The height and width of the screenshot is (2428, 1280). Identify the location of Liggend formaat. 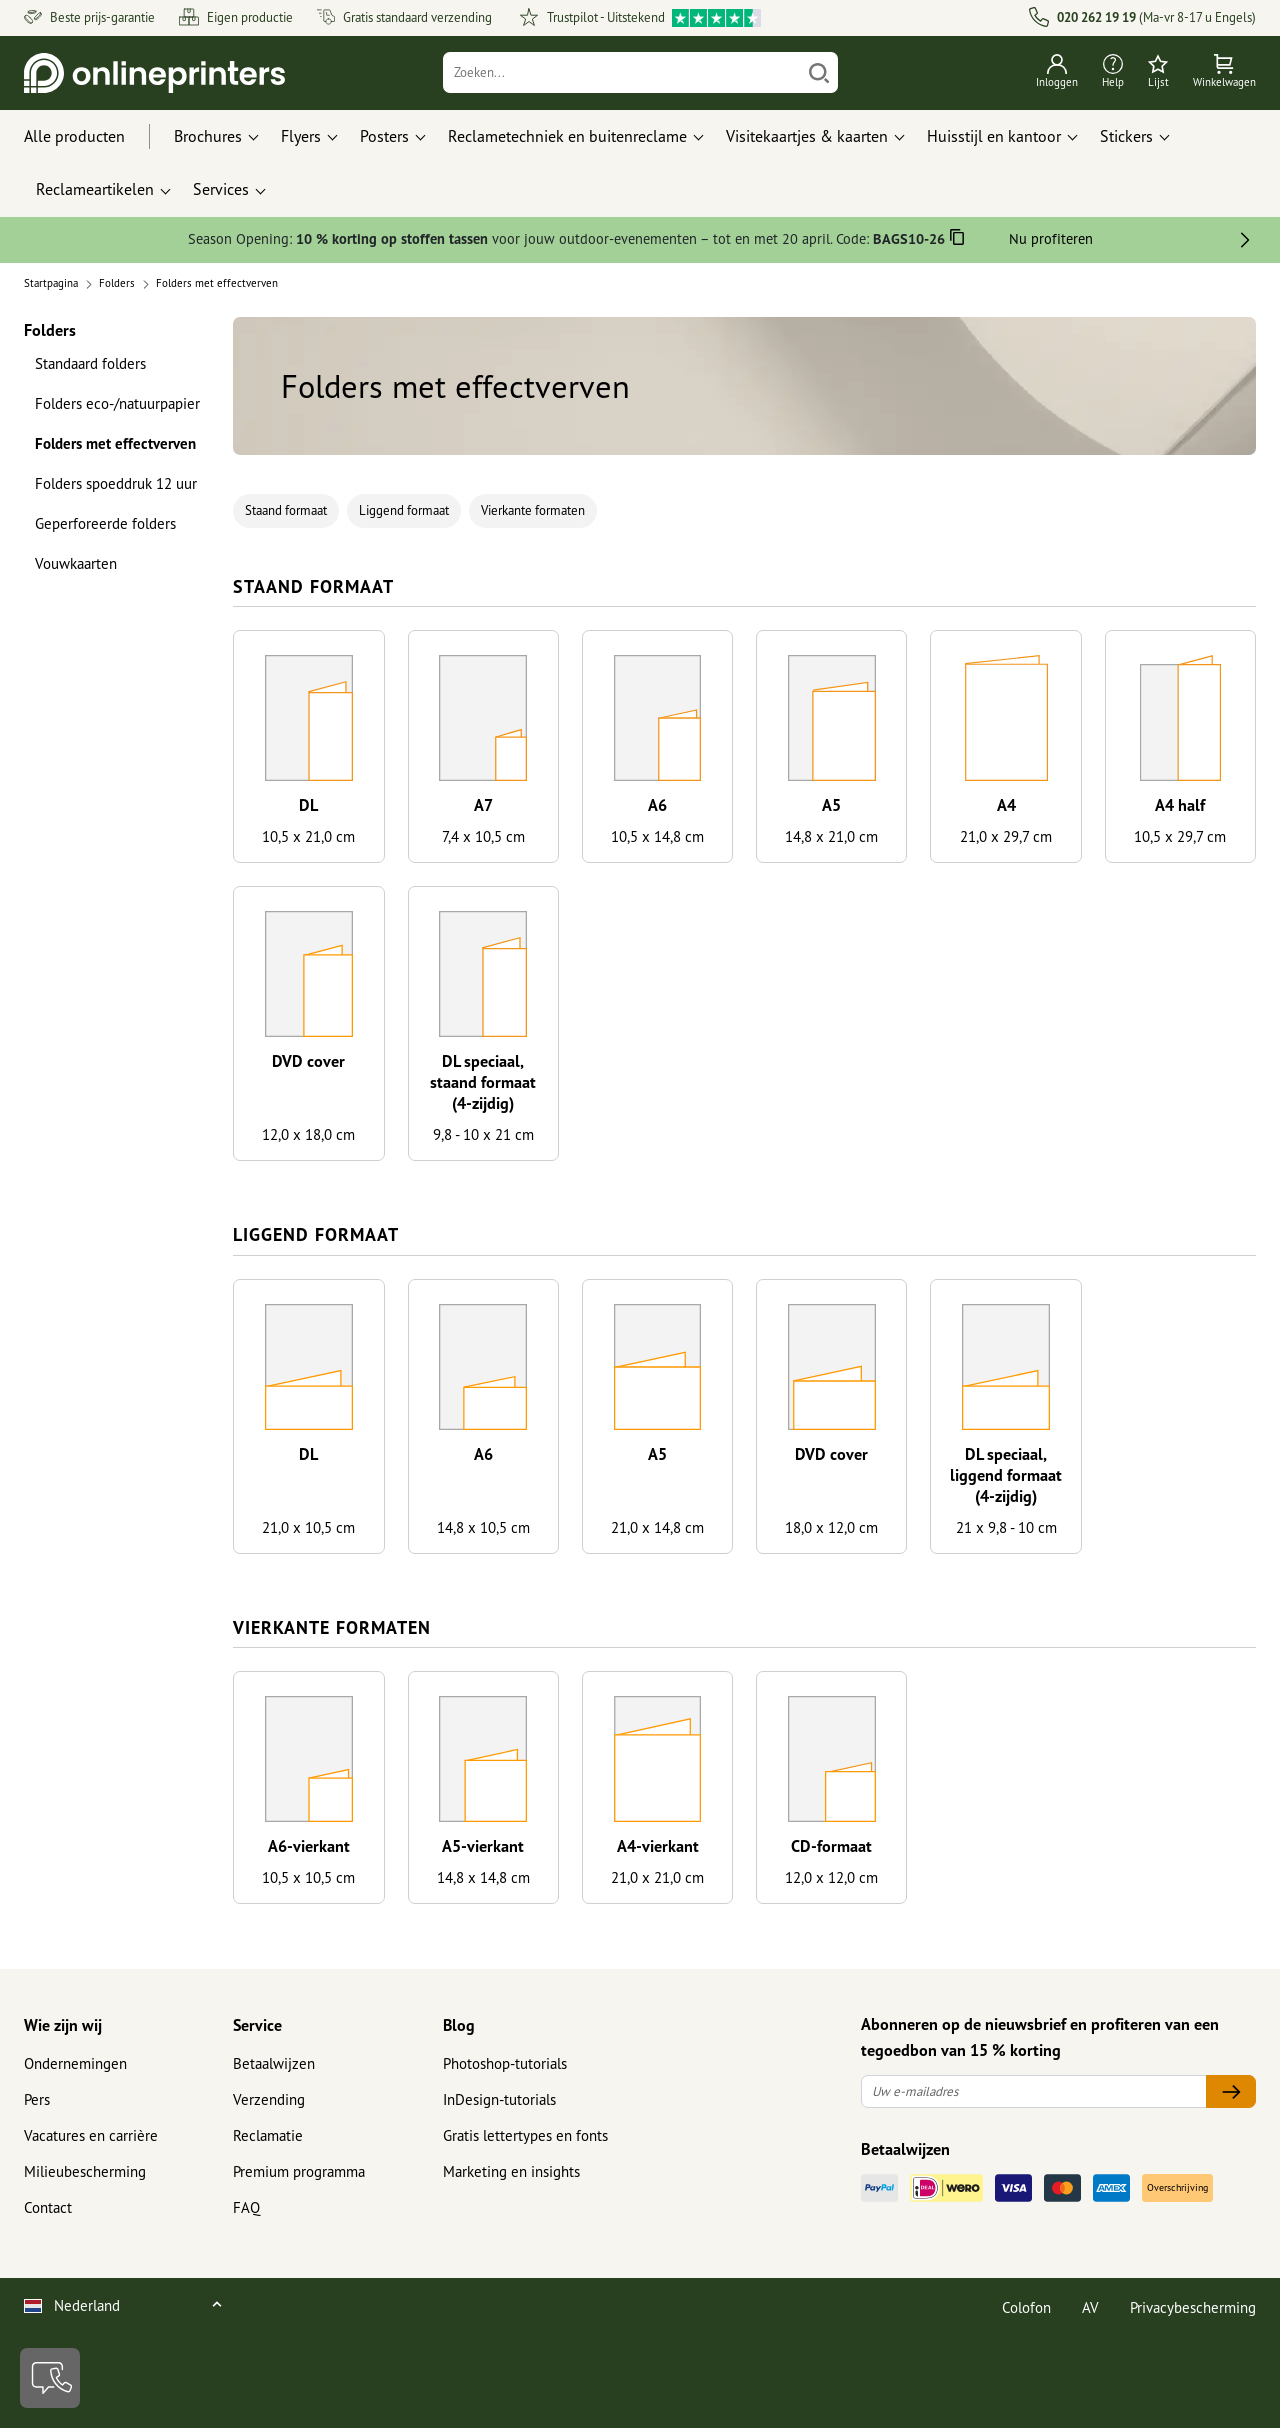
(404, 510).